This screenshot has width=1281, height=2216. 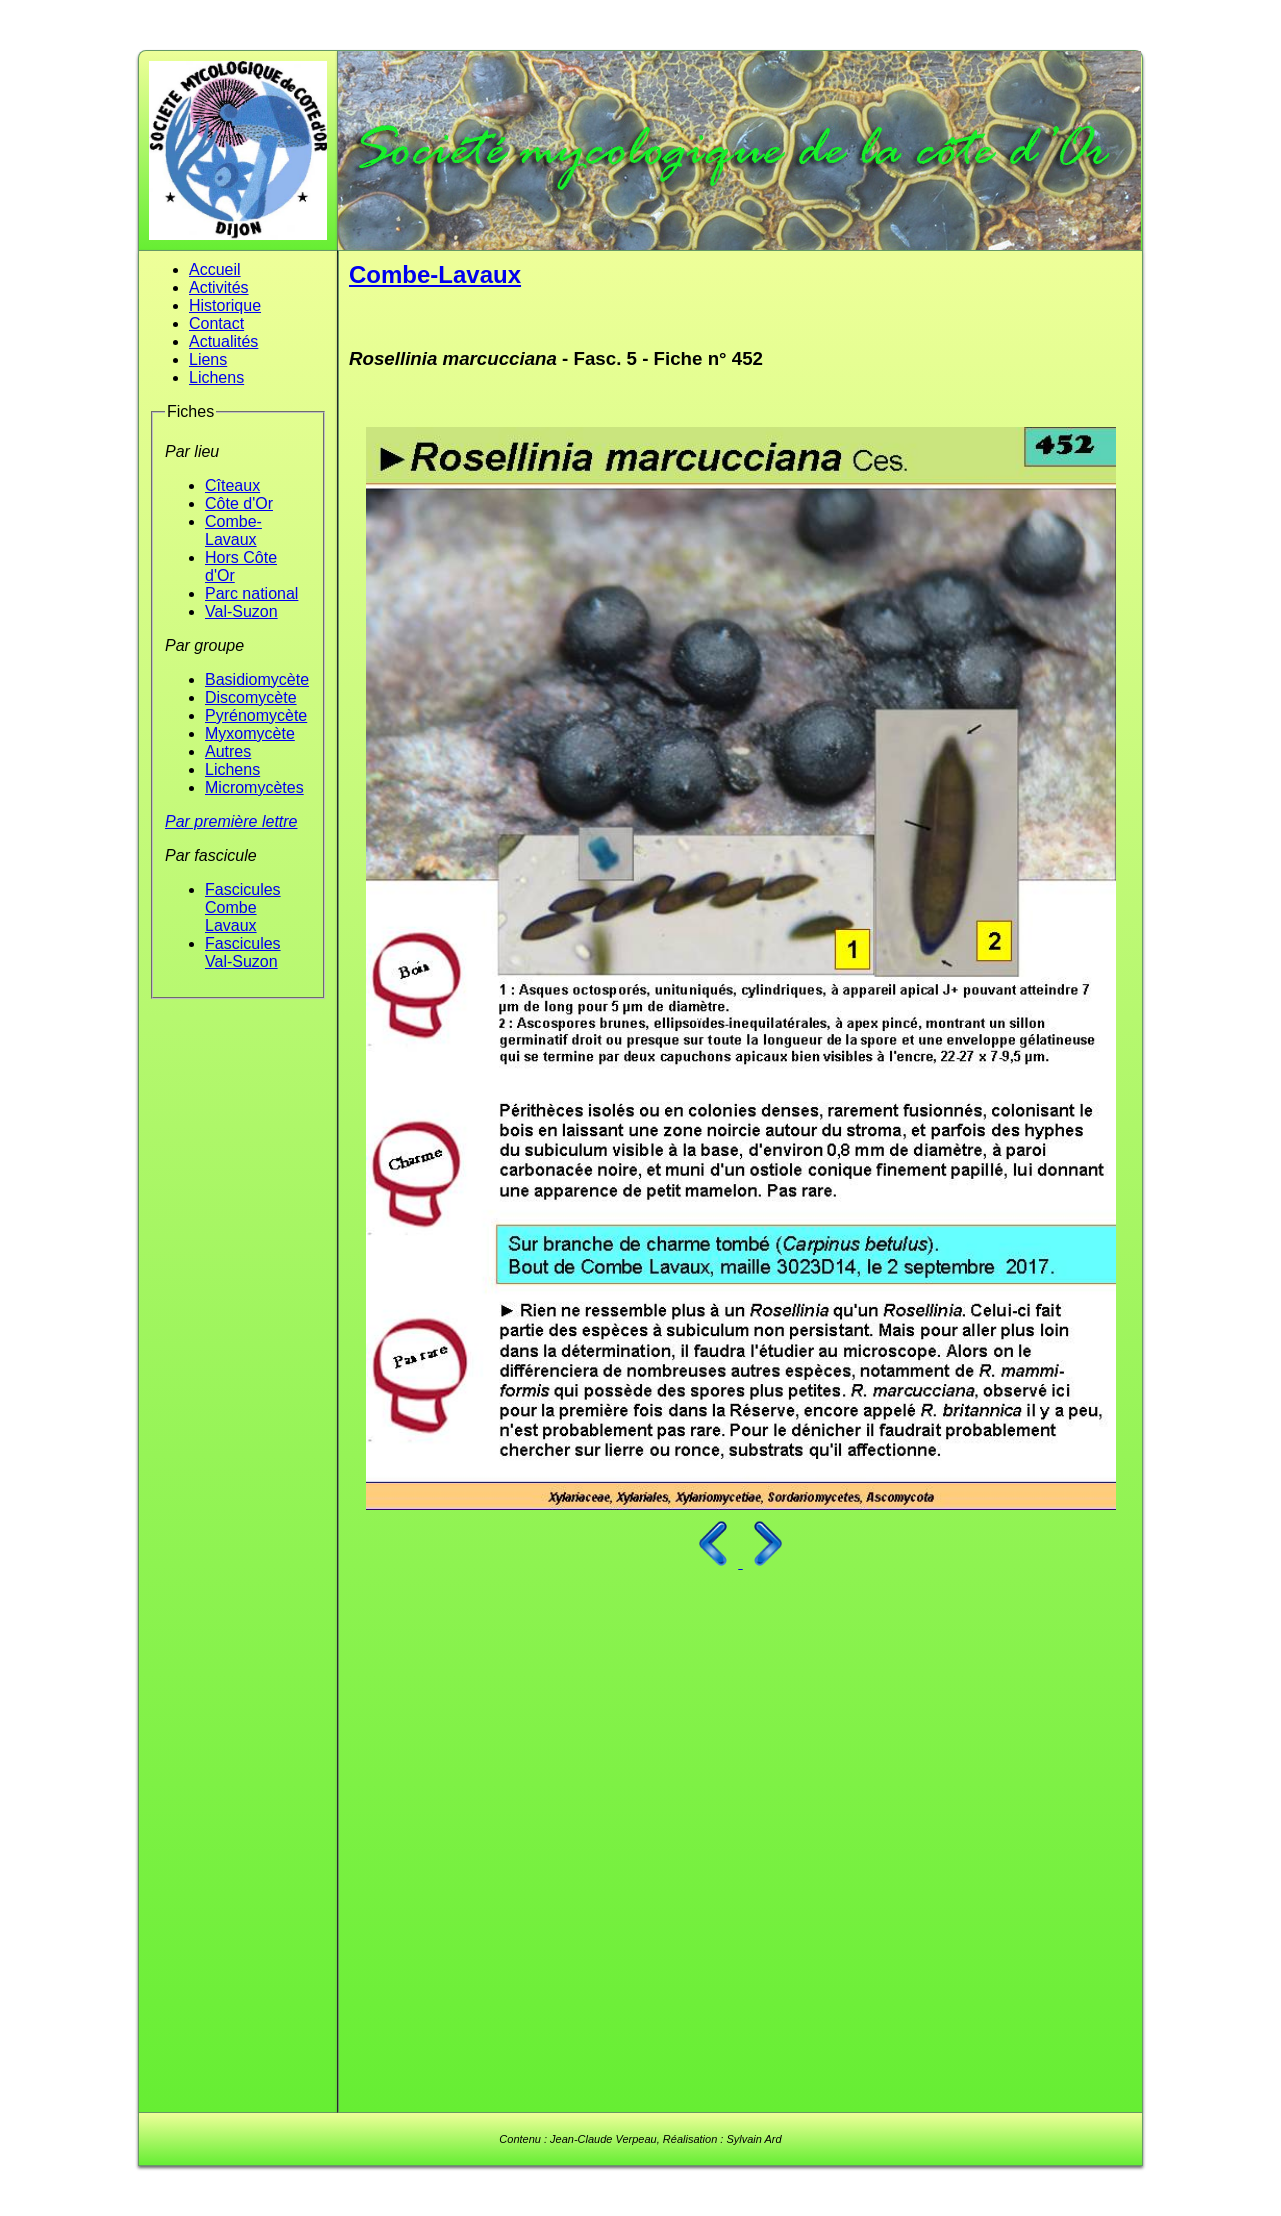 I want to click on Pyrénomycète, so click(x=256, y=715).